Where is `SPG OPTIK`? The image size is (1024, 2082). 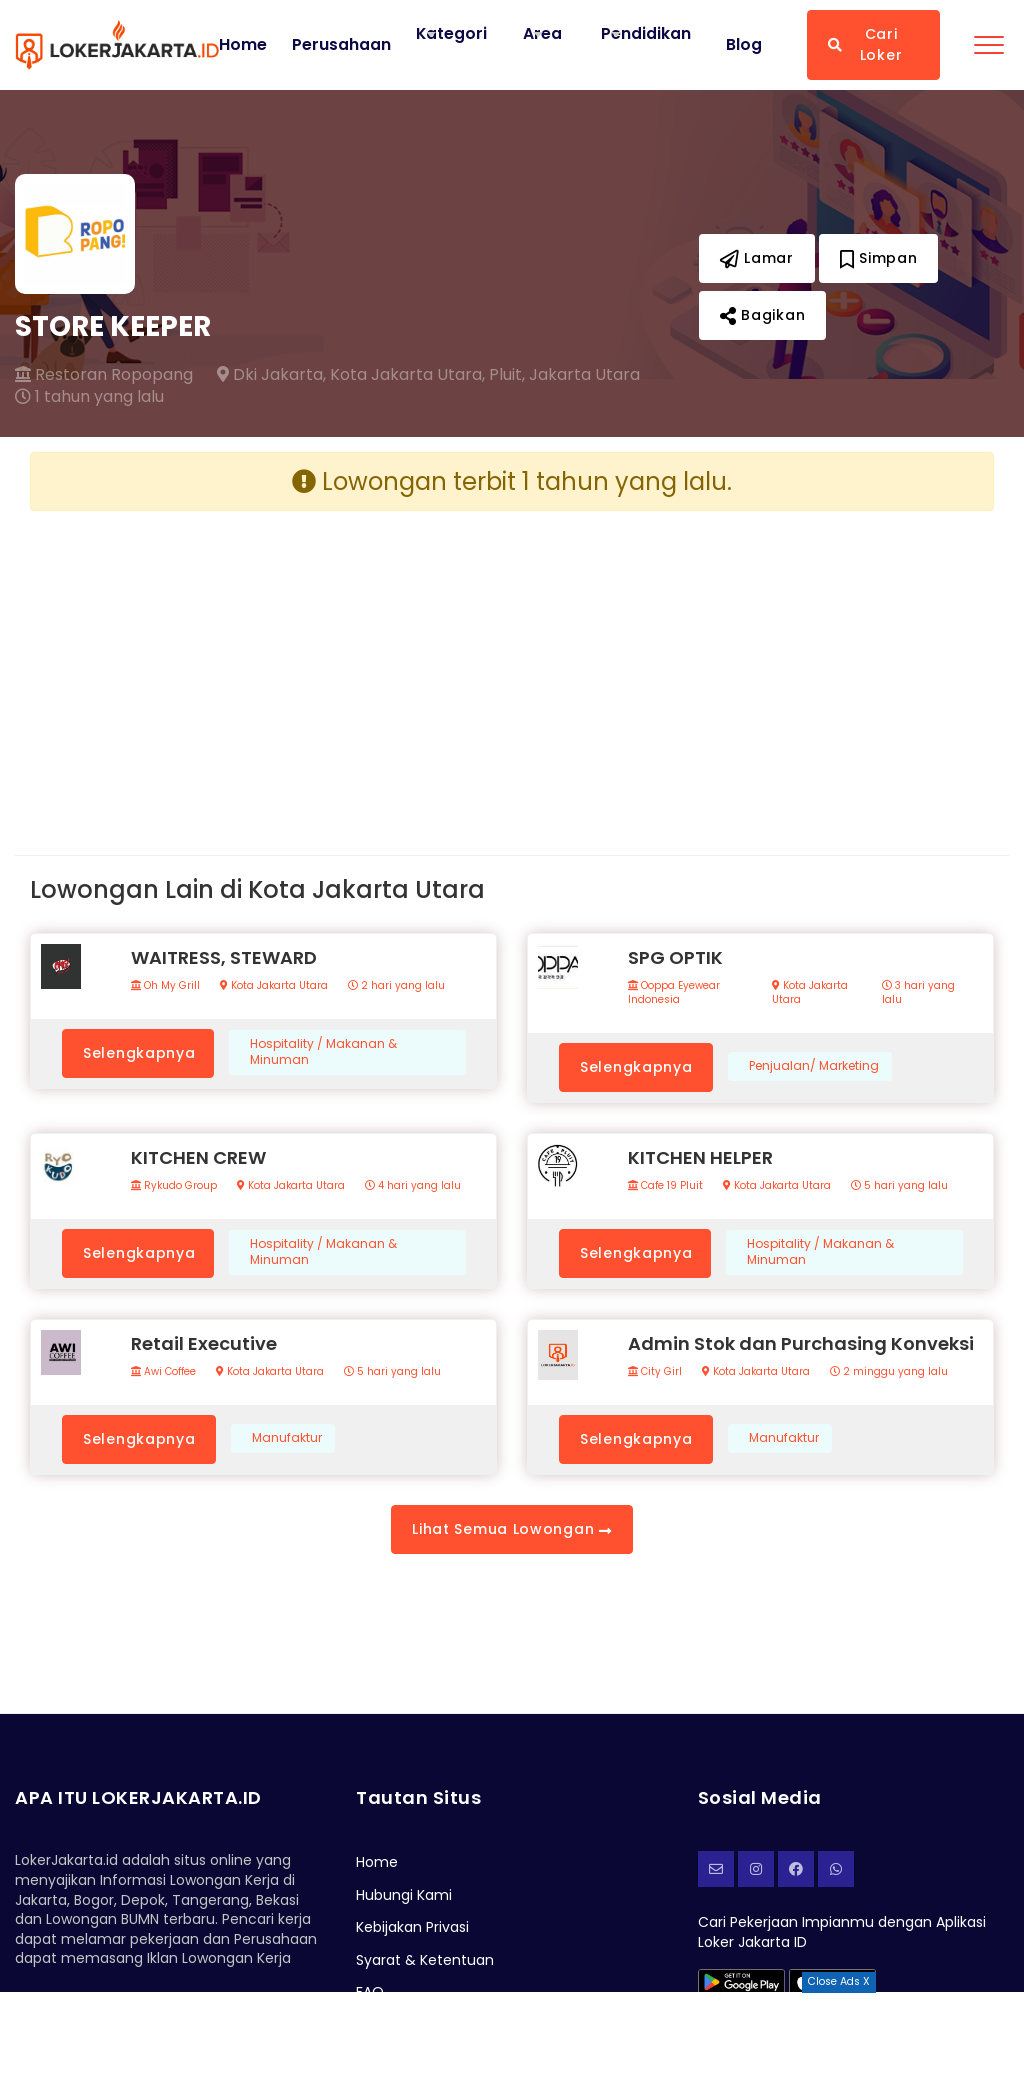 SPG OPTIK is located at coordinates (675, 957).